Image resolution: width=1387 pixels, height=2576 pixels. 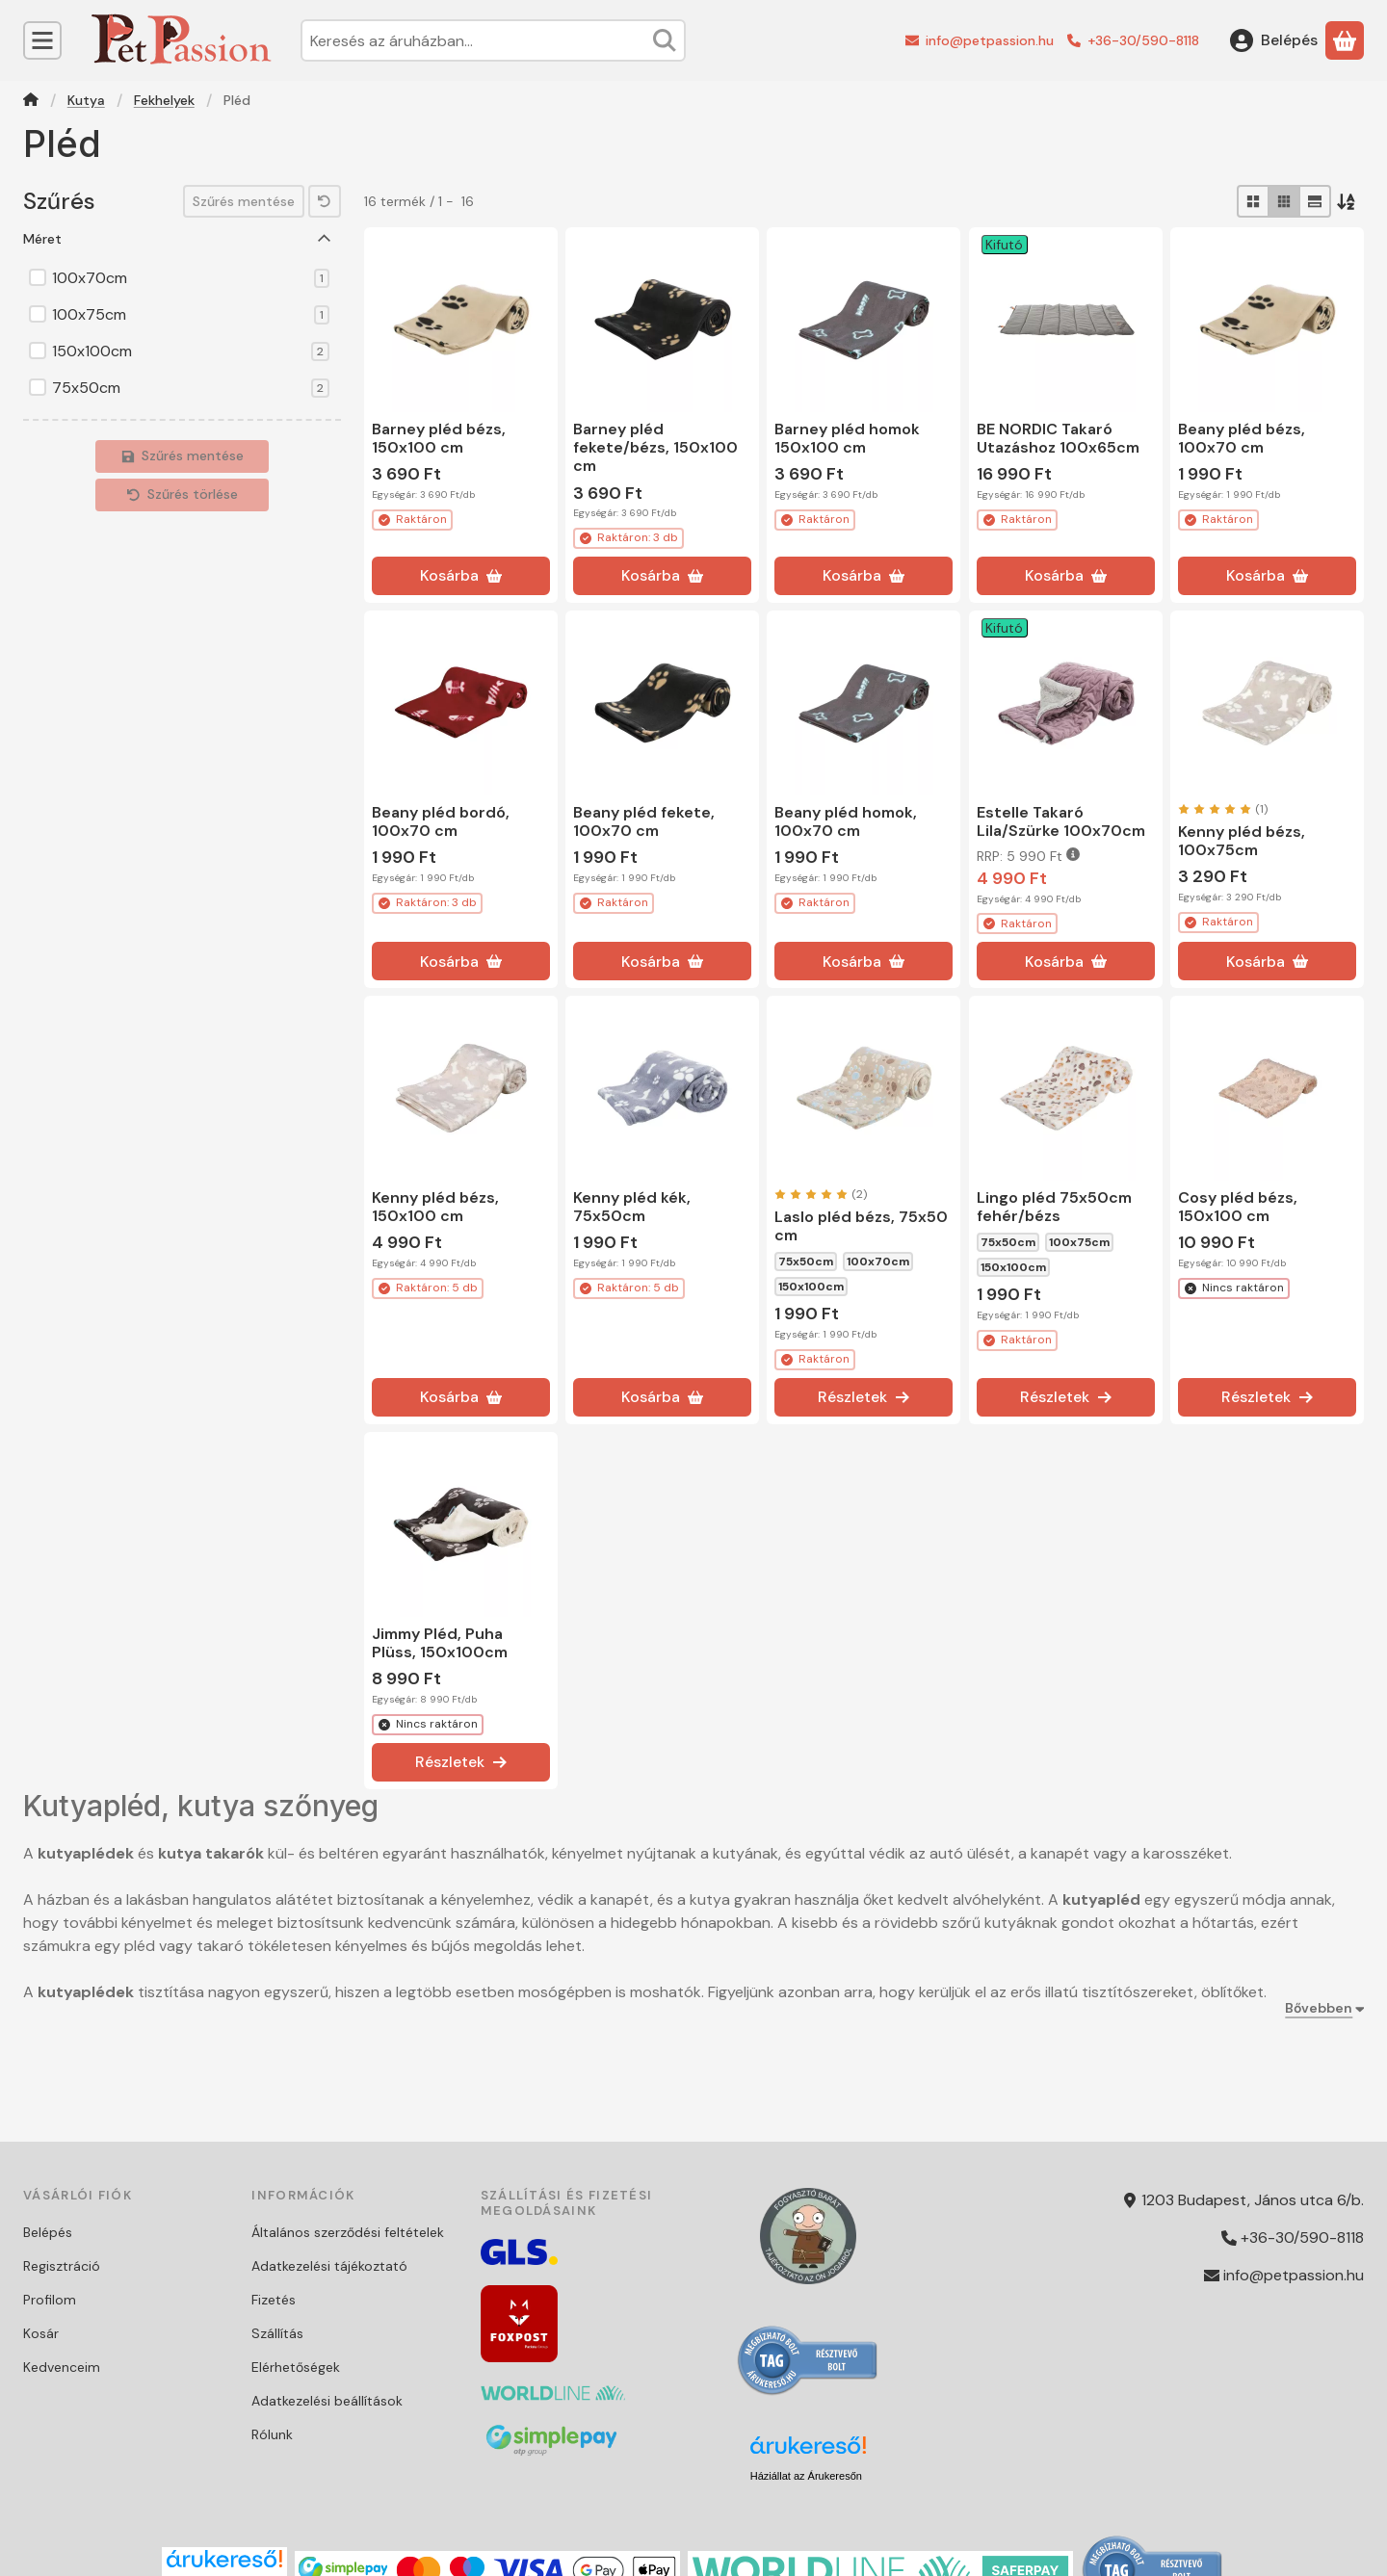 What do you see at coordinates (461, 576) in the screenshot?
I see `[Kosárba]` at bounding box center [461, 576].